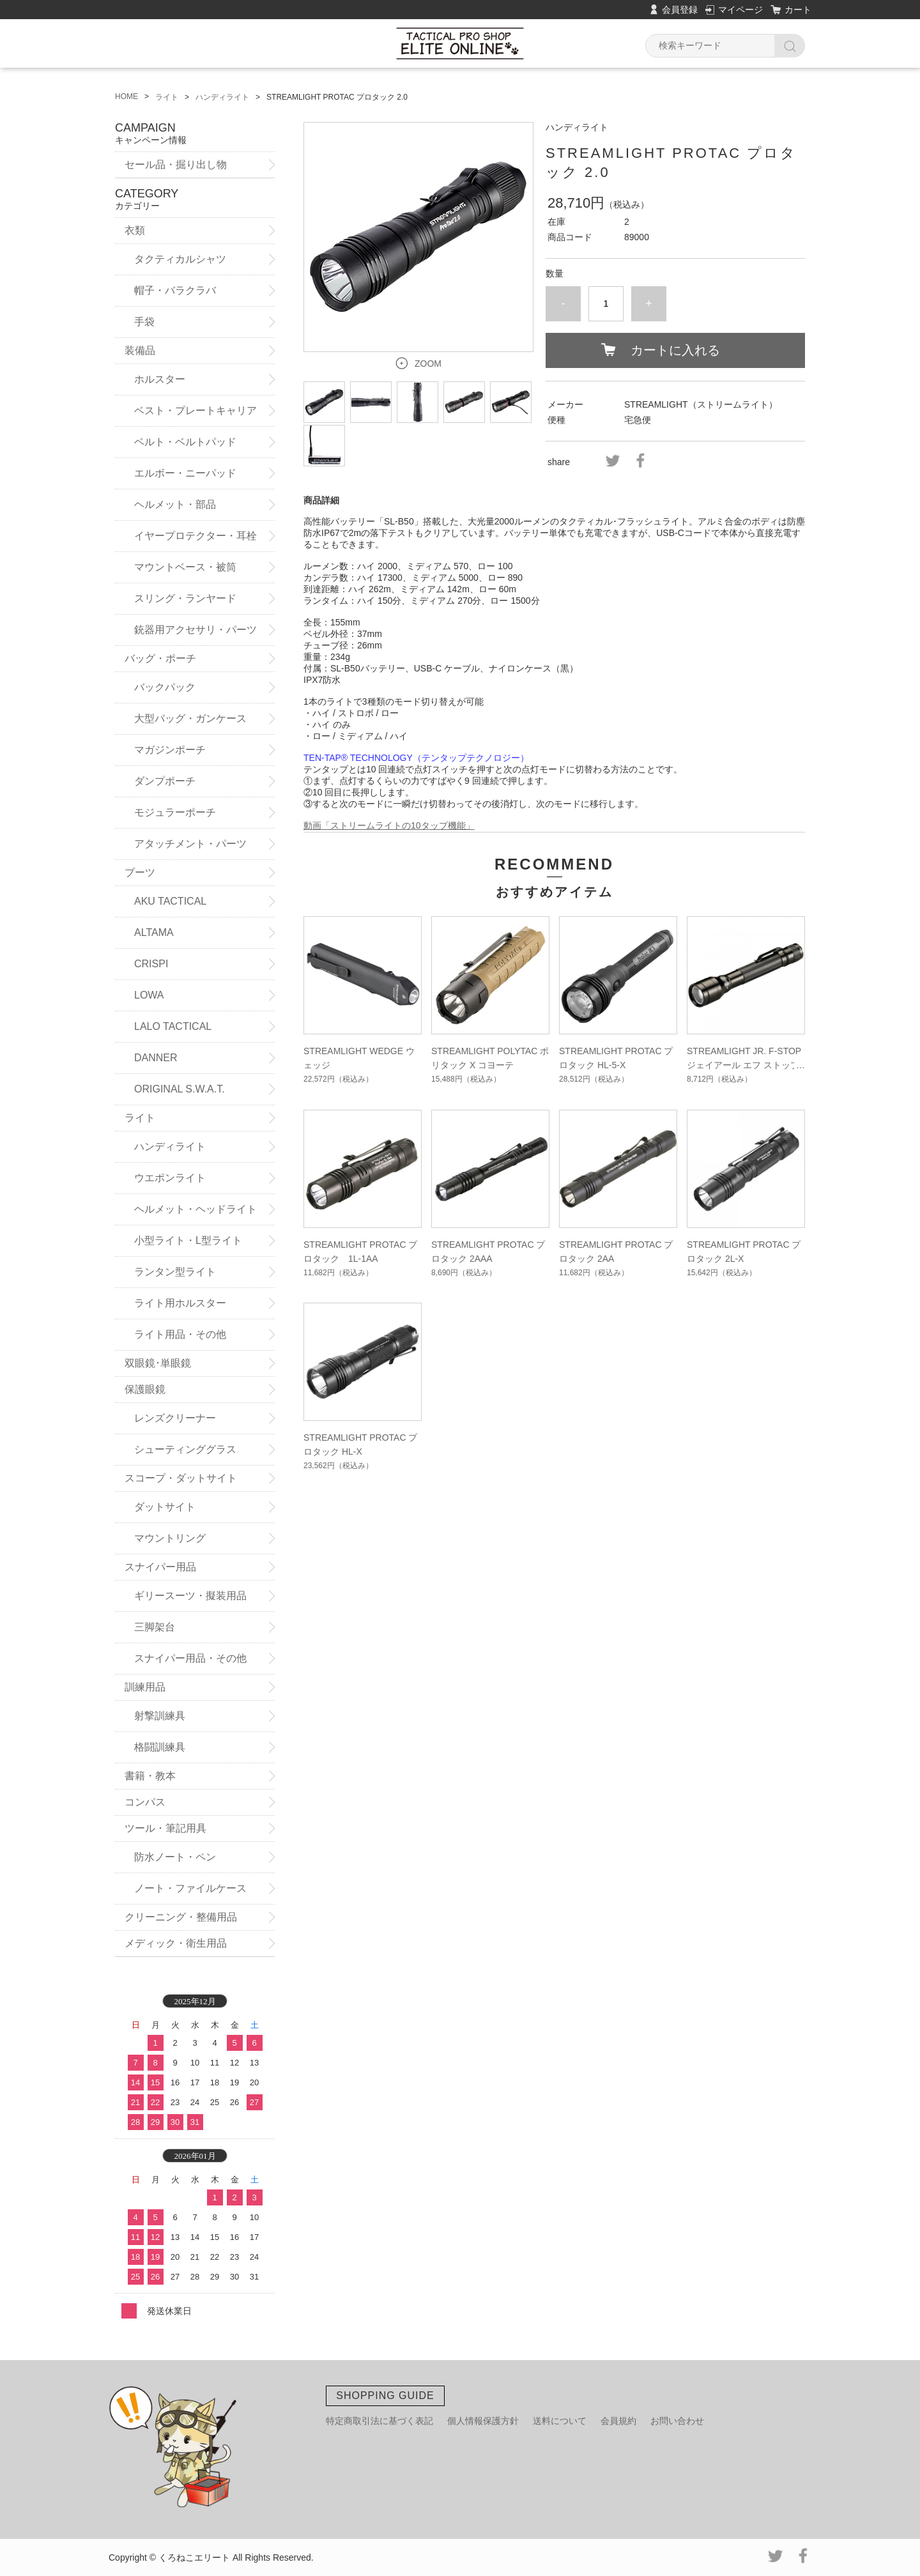 Image resolution: width=920 pixels, height=2576 pixels. What do you see at coordinates (740, 9) in the screenshot?
I see `マイページ` at bounding box center [740, 9].